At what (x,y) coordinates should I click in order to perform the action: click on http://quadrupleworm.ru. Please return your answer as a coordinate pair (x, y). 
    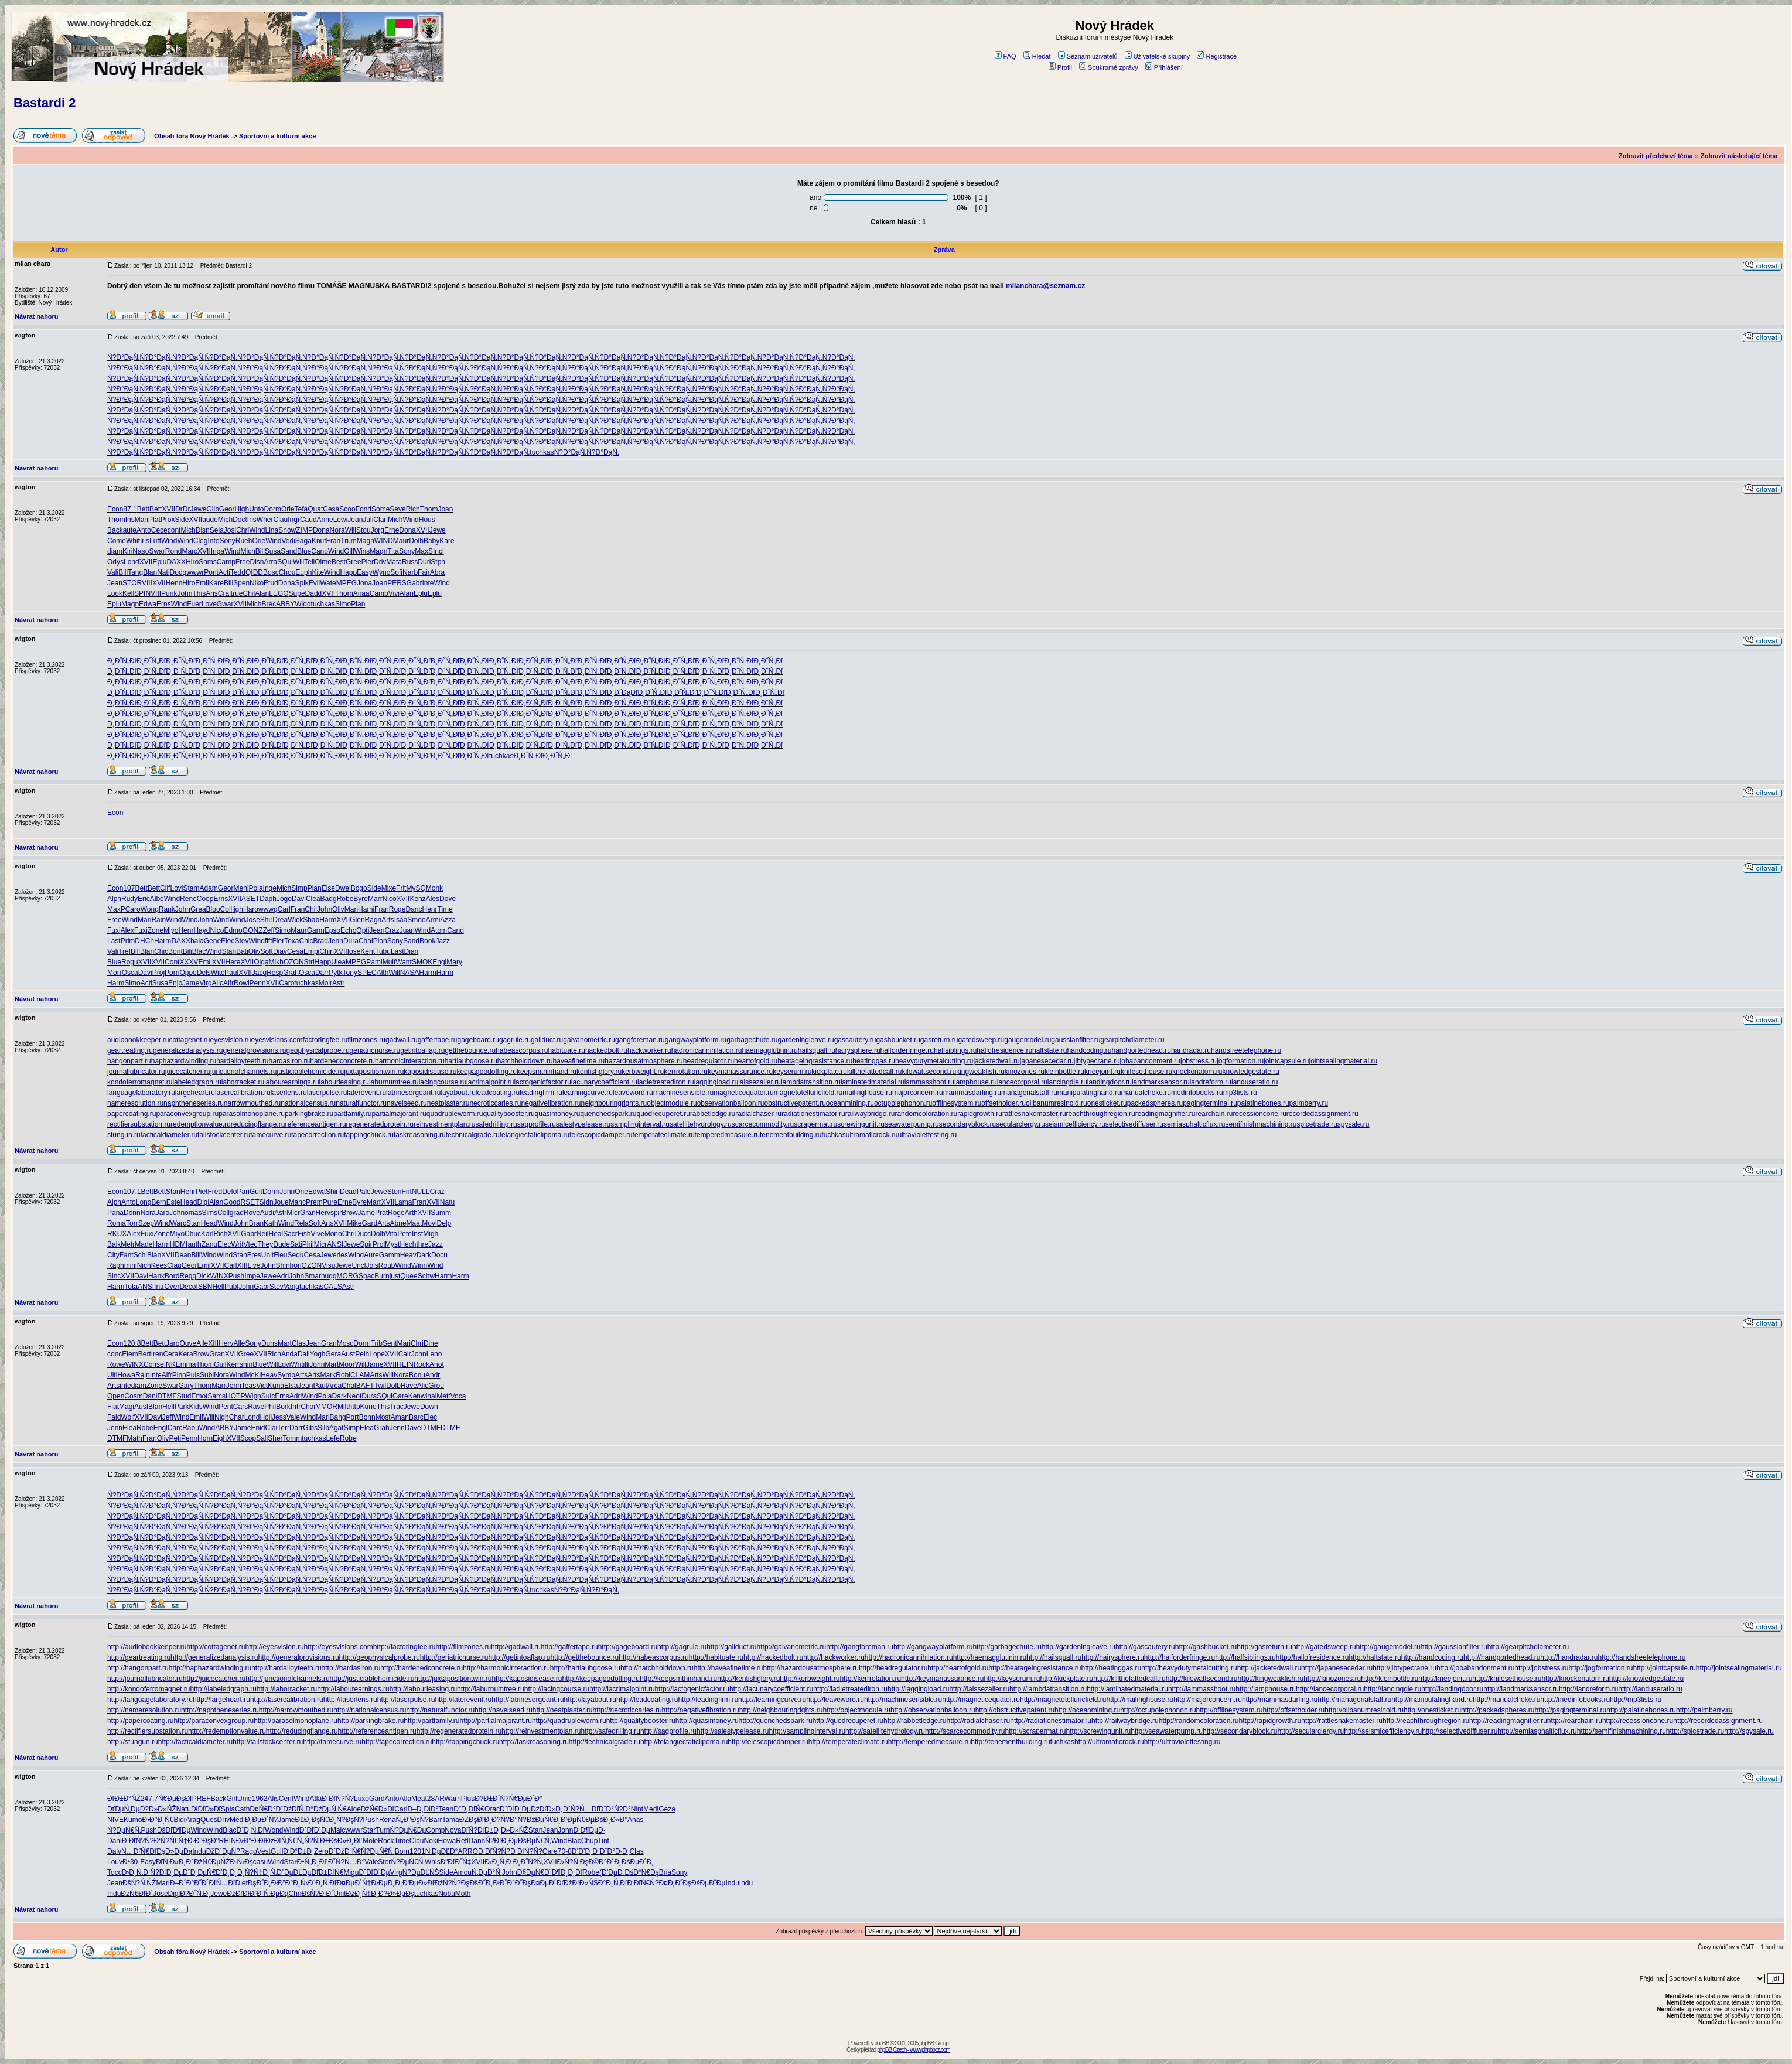
    Looking at the image, I should click on (569, 1721).